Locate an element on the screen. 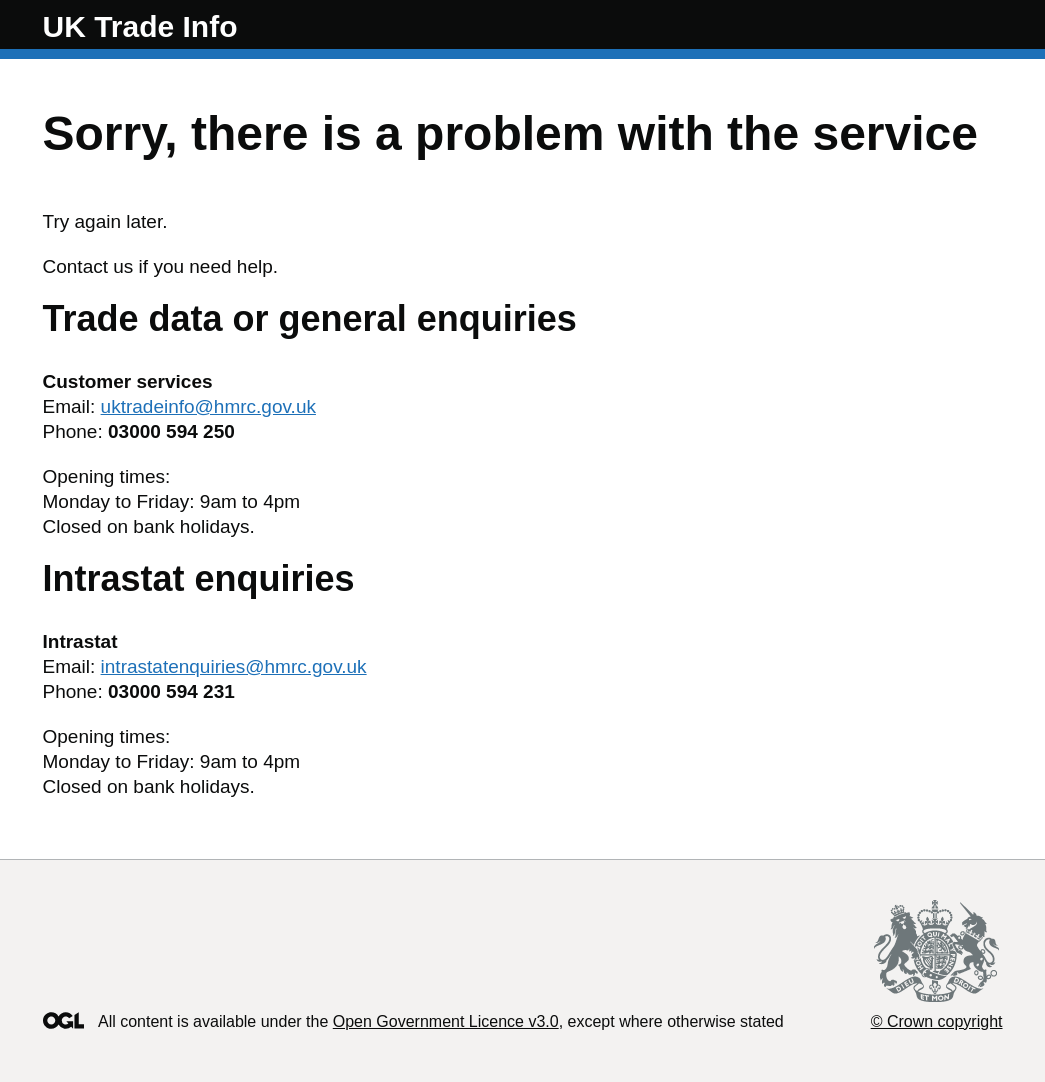 The width and height of the screenshot is (1045, 1082). © Crown copyright is located at coordinates (937, 1021).